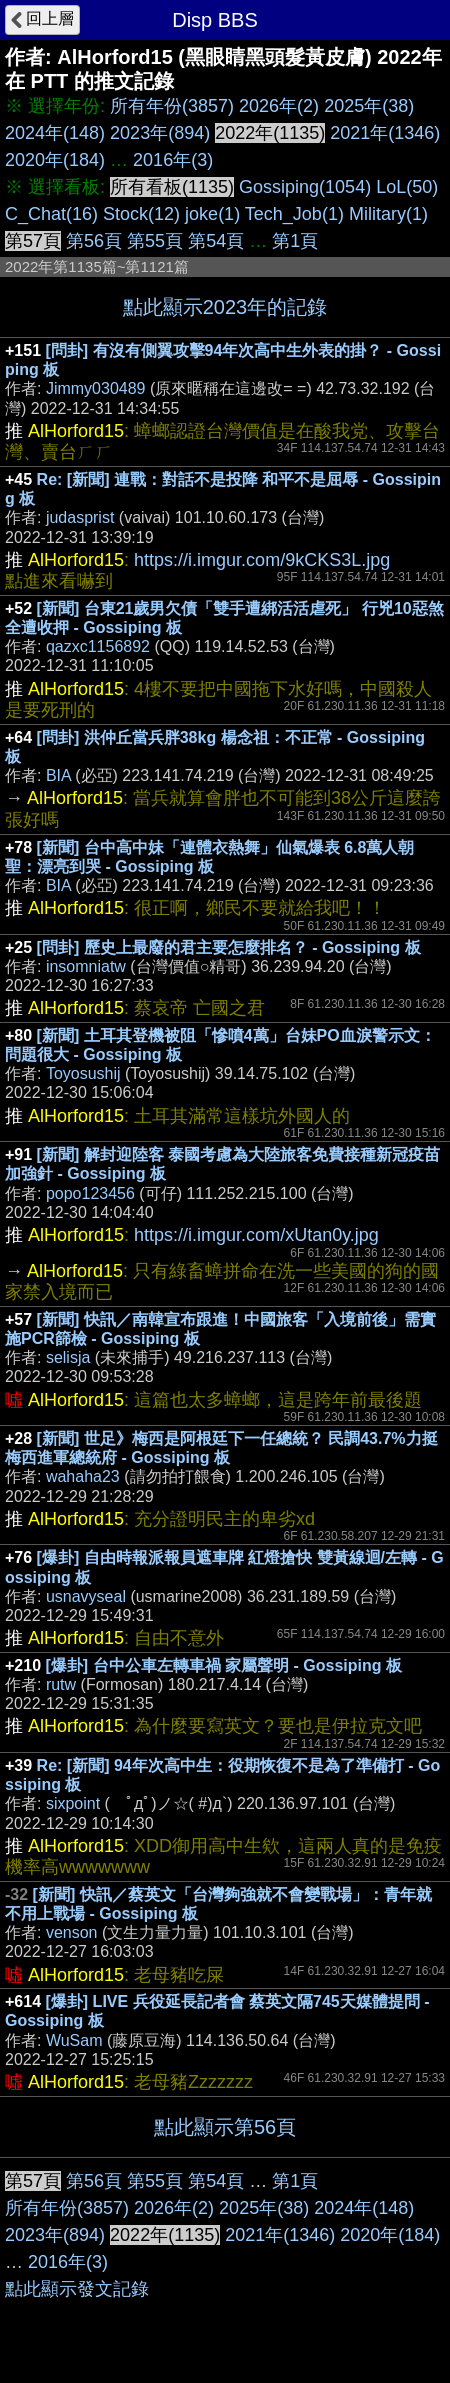 The image size is (450, 2383). I want to click on https://i.imgur.com/9kCKS3L.jpg, so click(262, 560).